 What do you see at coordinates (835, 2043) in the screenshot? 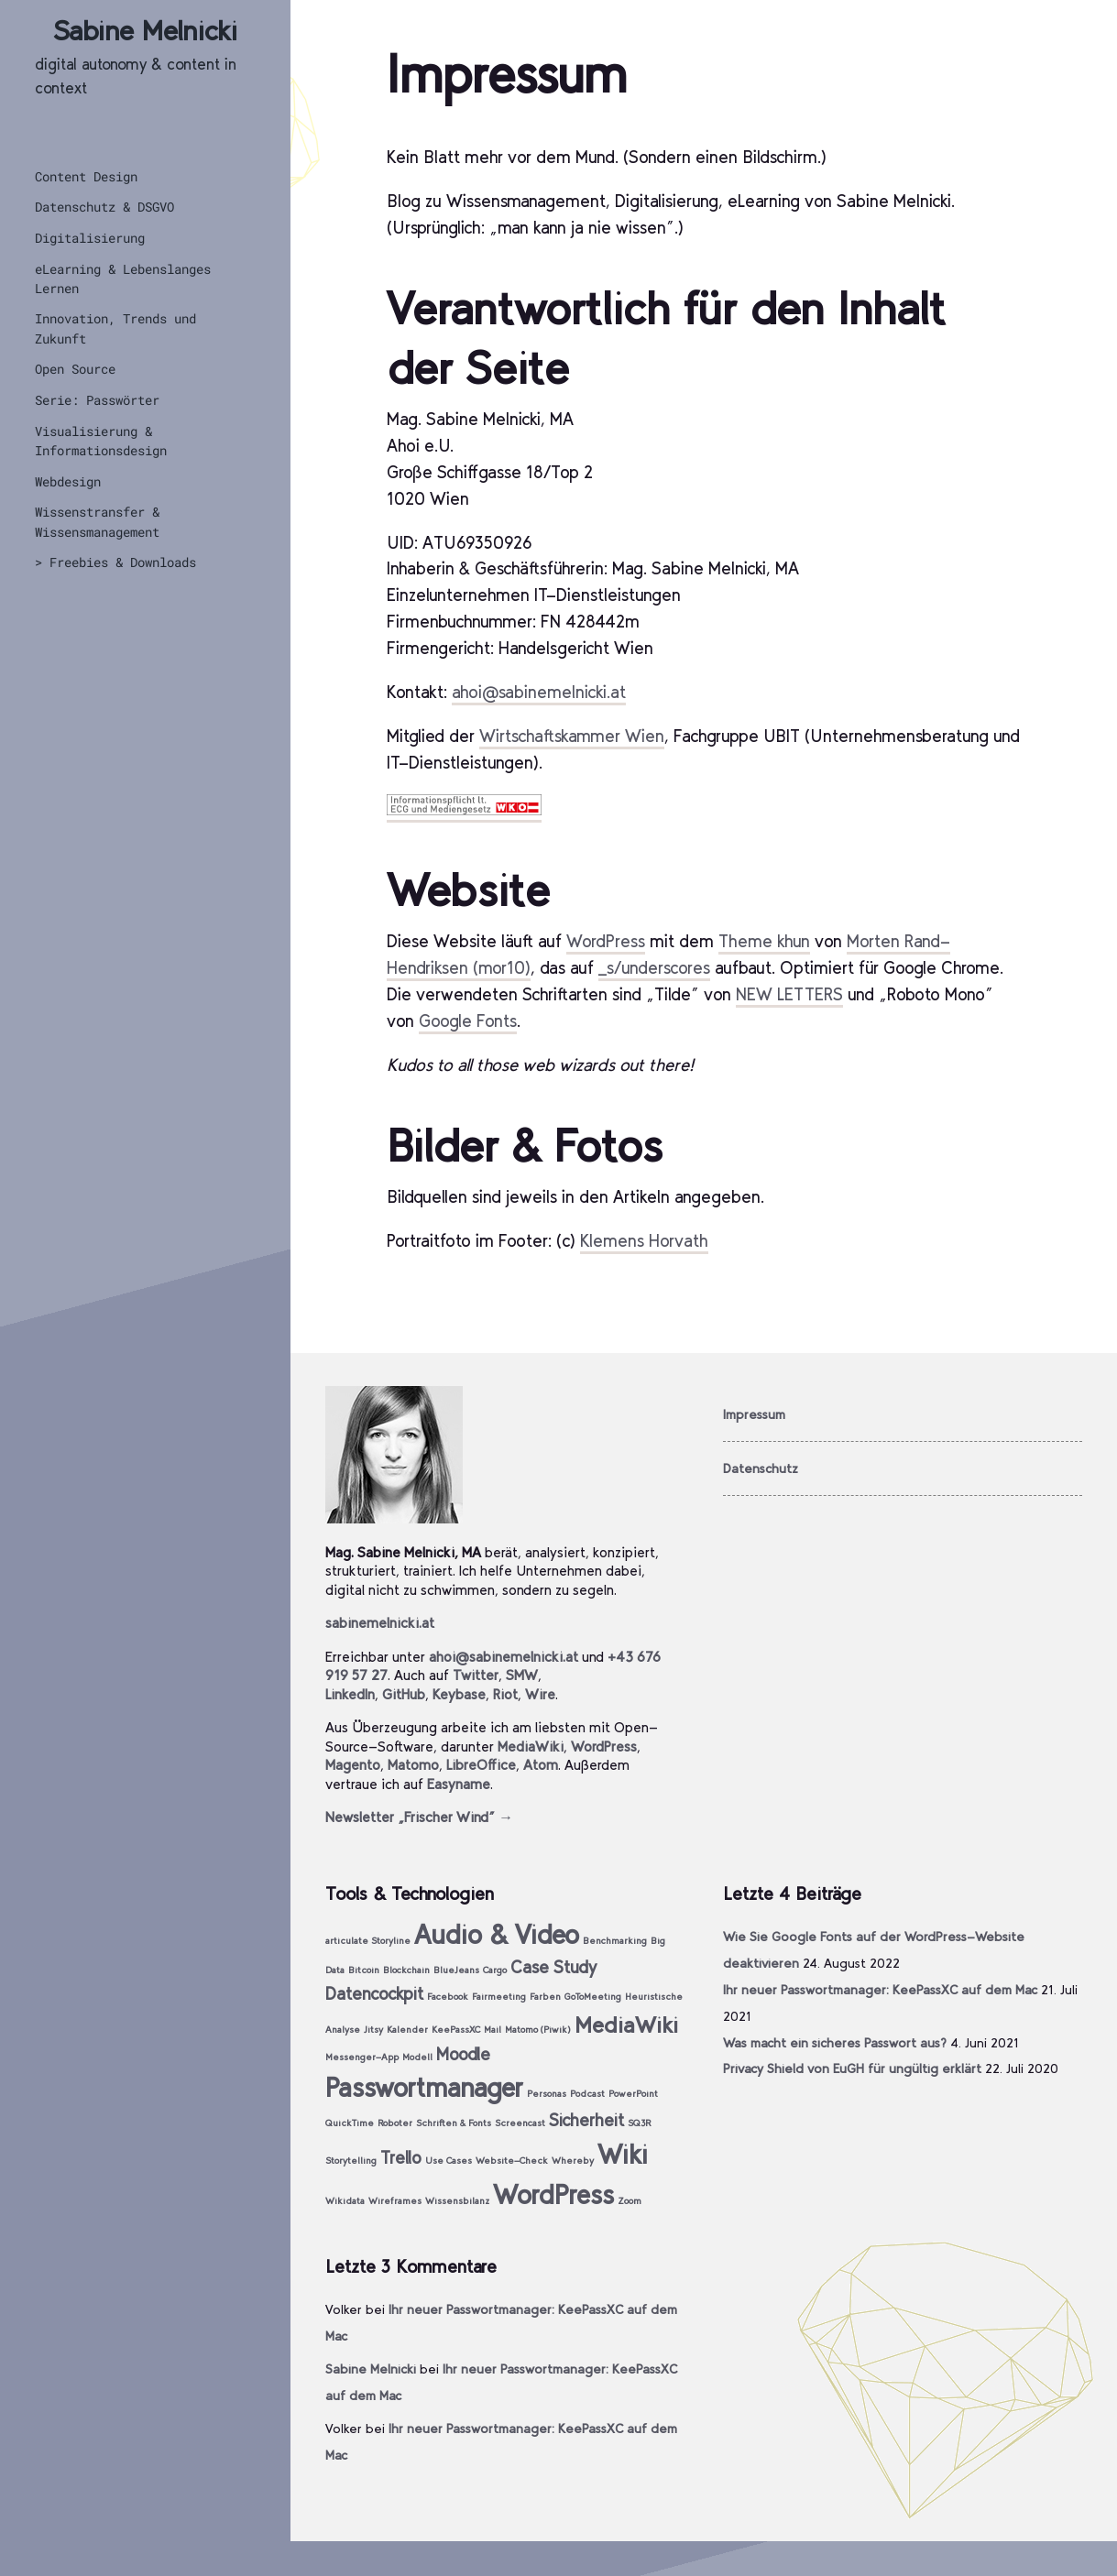
I see `Was macht ein sicheres Passwort aus?` at bounding box center [835, 2043].